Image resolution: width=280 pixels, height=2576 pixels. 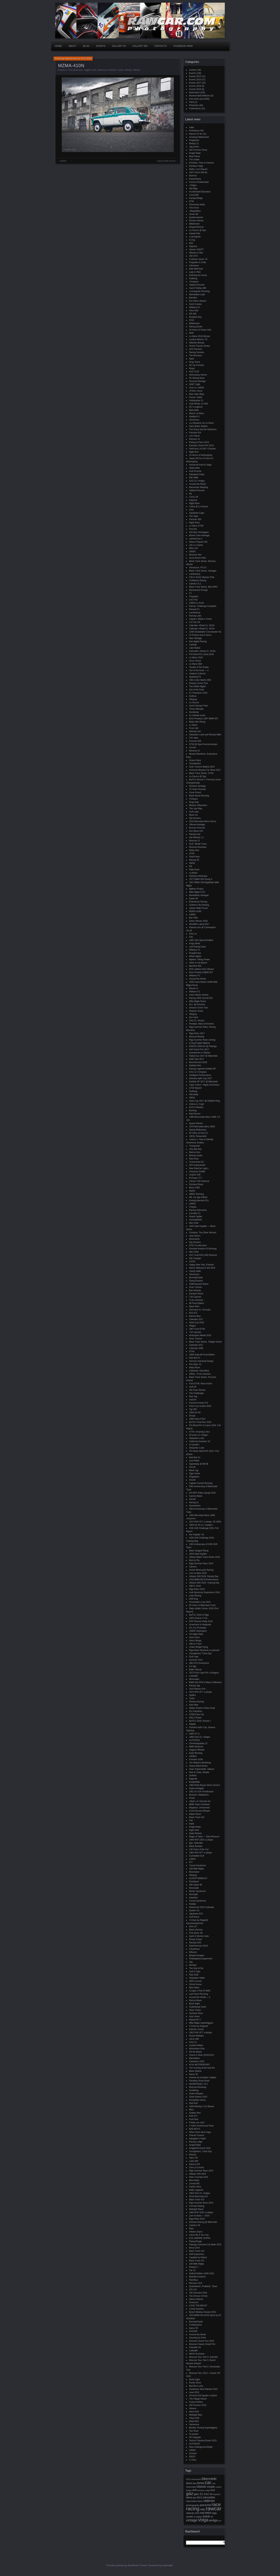 I want to click on 1000km, so click(x=193, y=1756).